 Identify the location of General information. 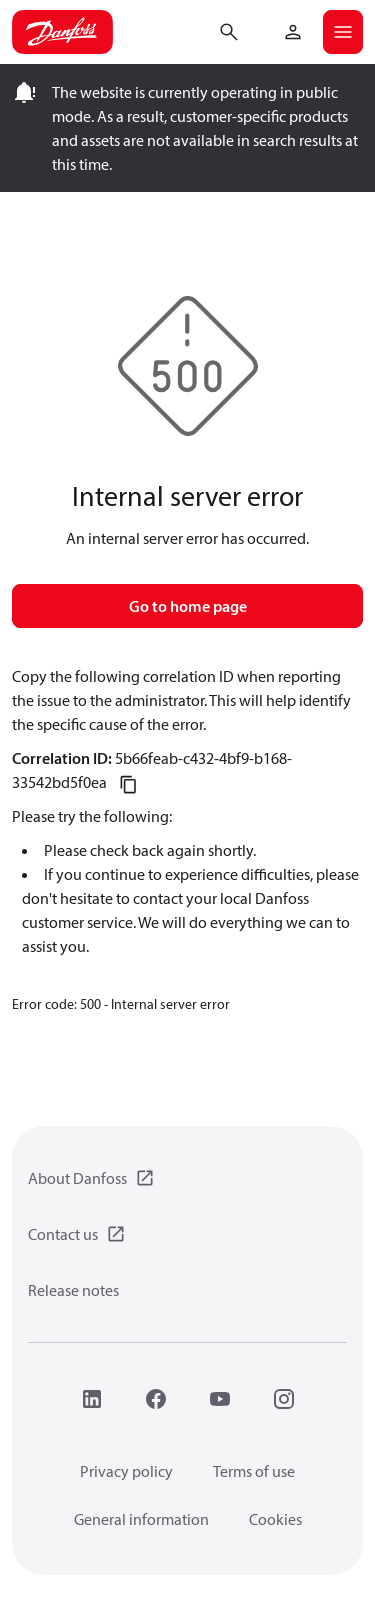
(141, 1519).